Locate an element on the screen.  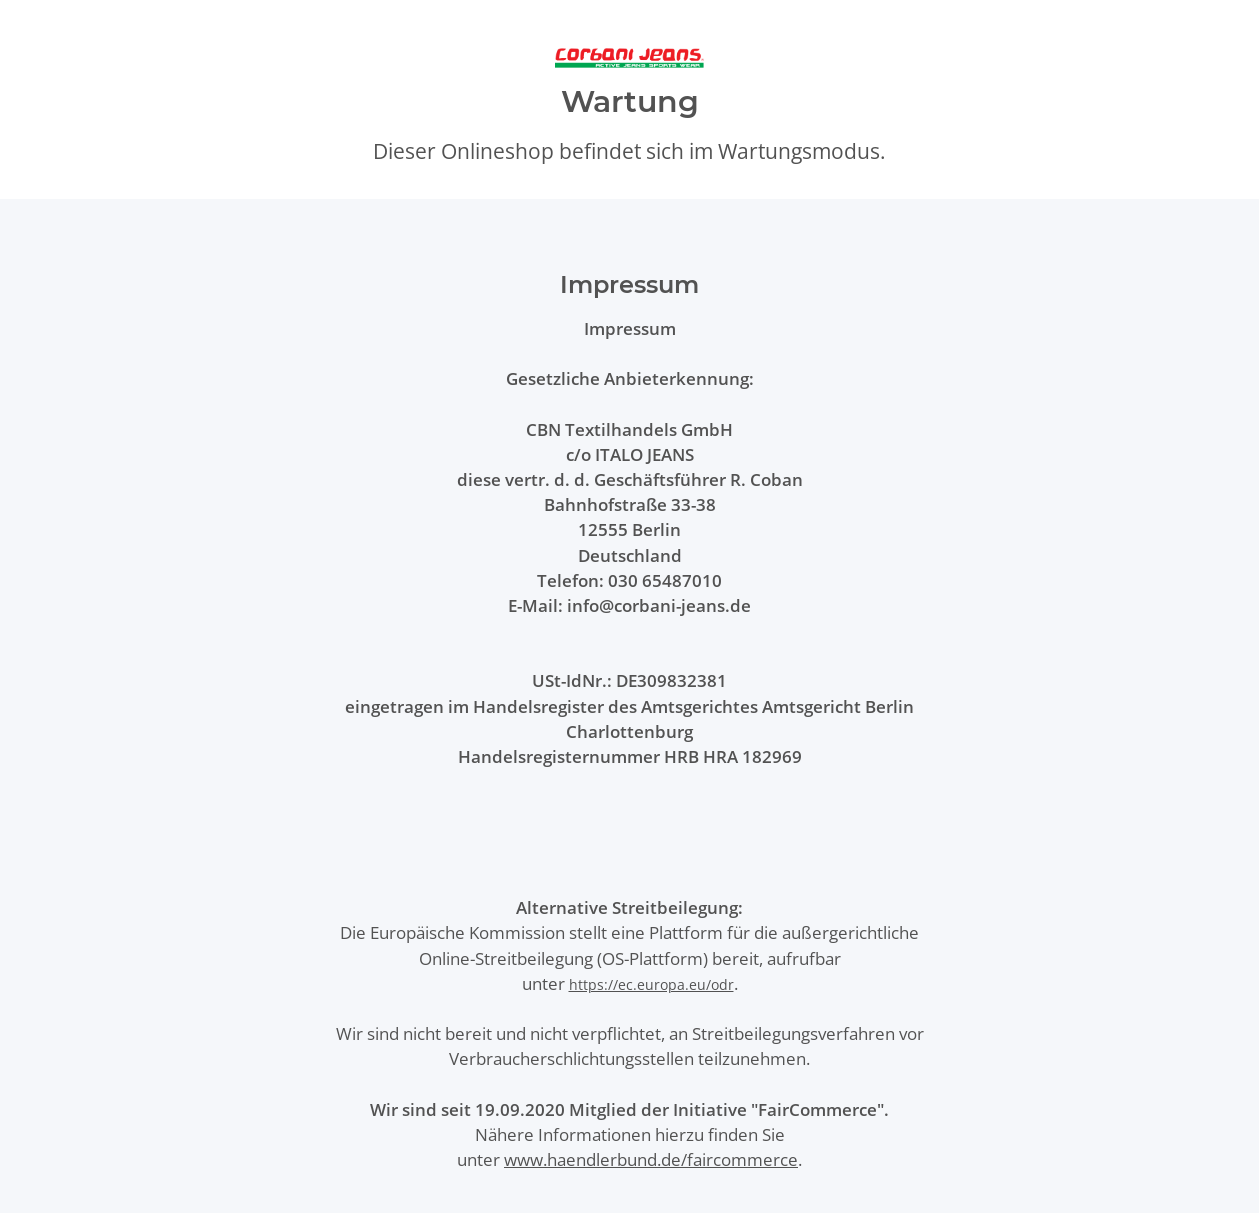
www.haendlerbund.de/faircommerce is located at coordinates (651, 1159).